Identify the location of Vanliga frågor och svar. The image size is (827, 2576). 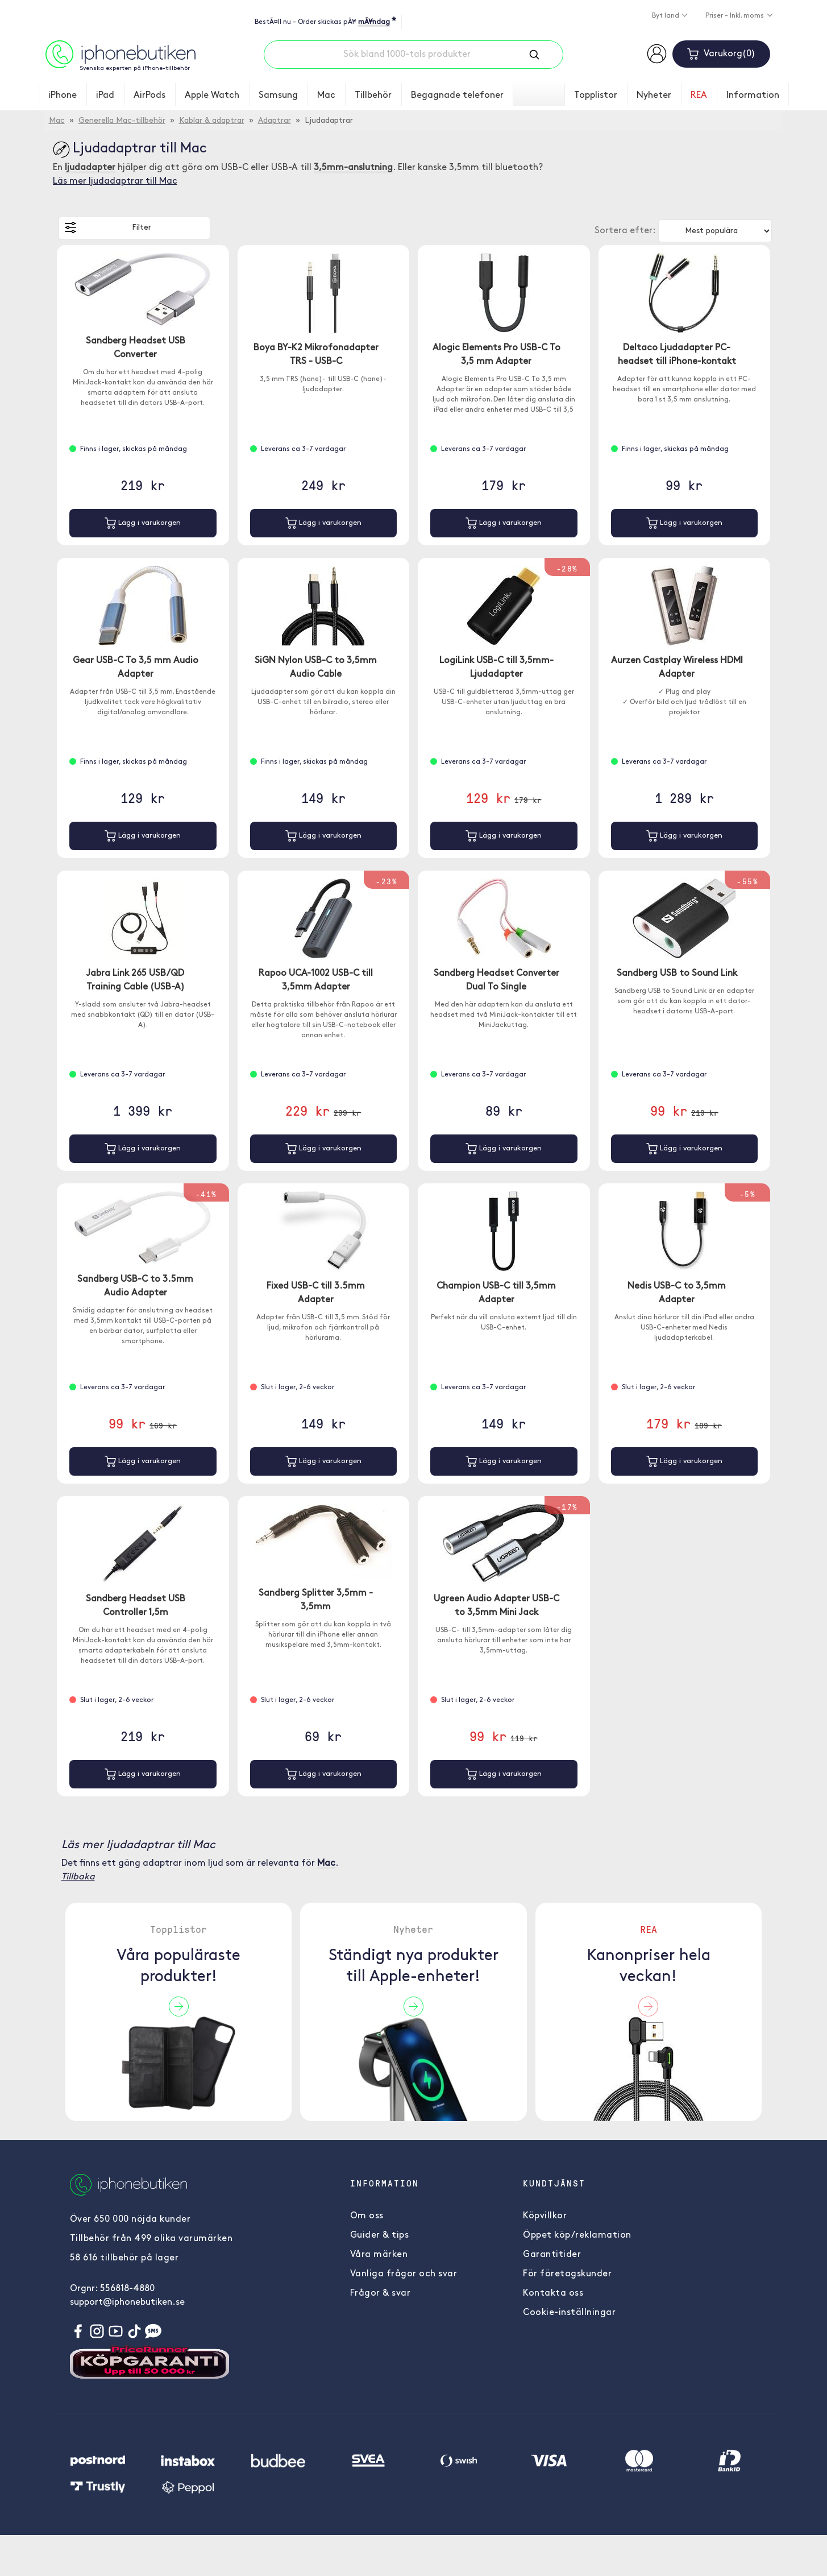
(404, 2274).